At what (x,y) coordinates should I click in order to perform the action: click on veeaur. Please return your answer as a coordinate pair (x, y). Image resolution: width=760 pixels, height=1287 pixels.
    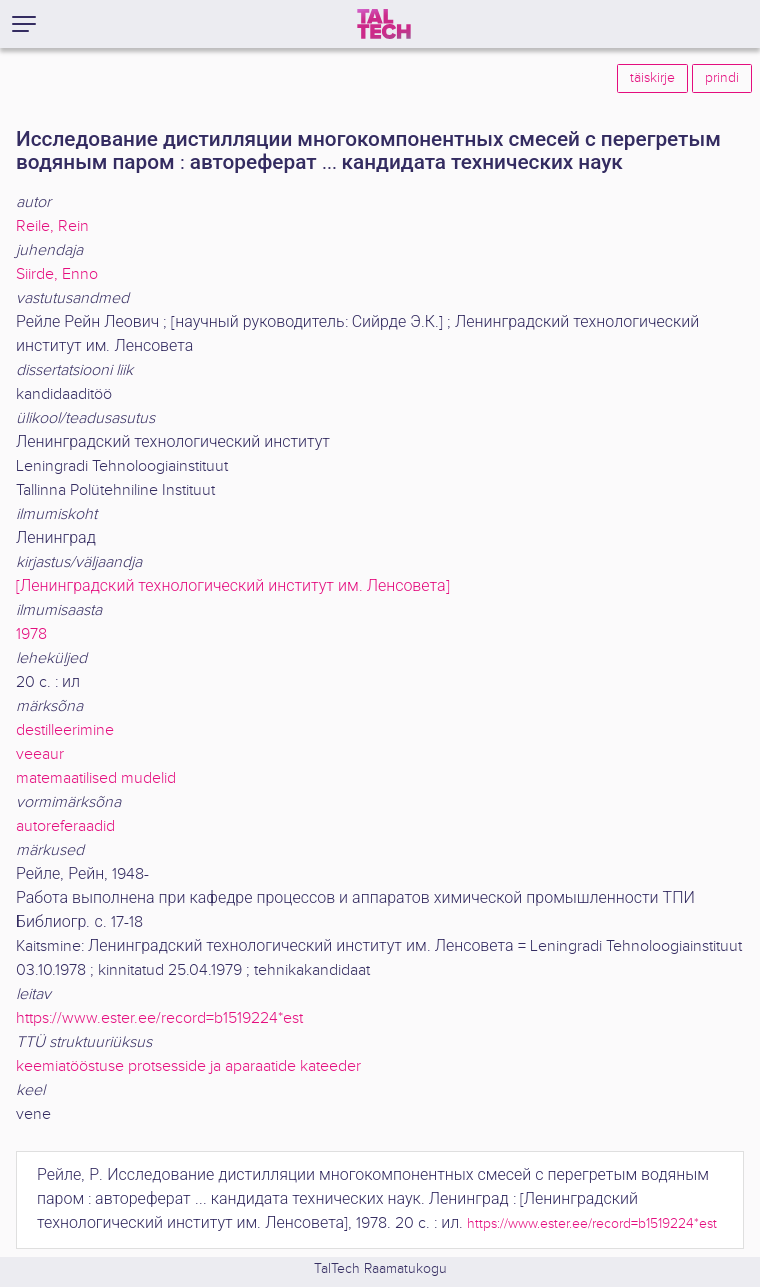
    Looking at the image, I should click on (40, 754).